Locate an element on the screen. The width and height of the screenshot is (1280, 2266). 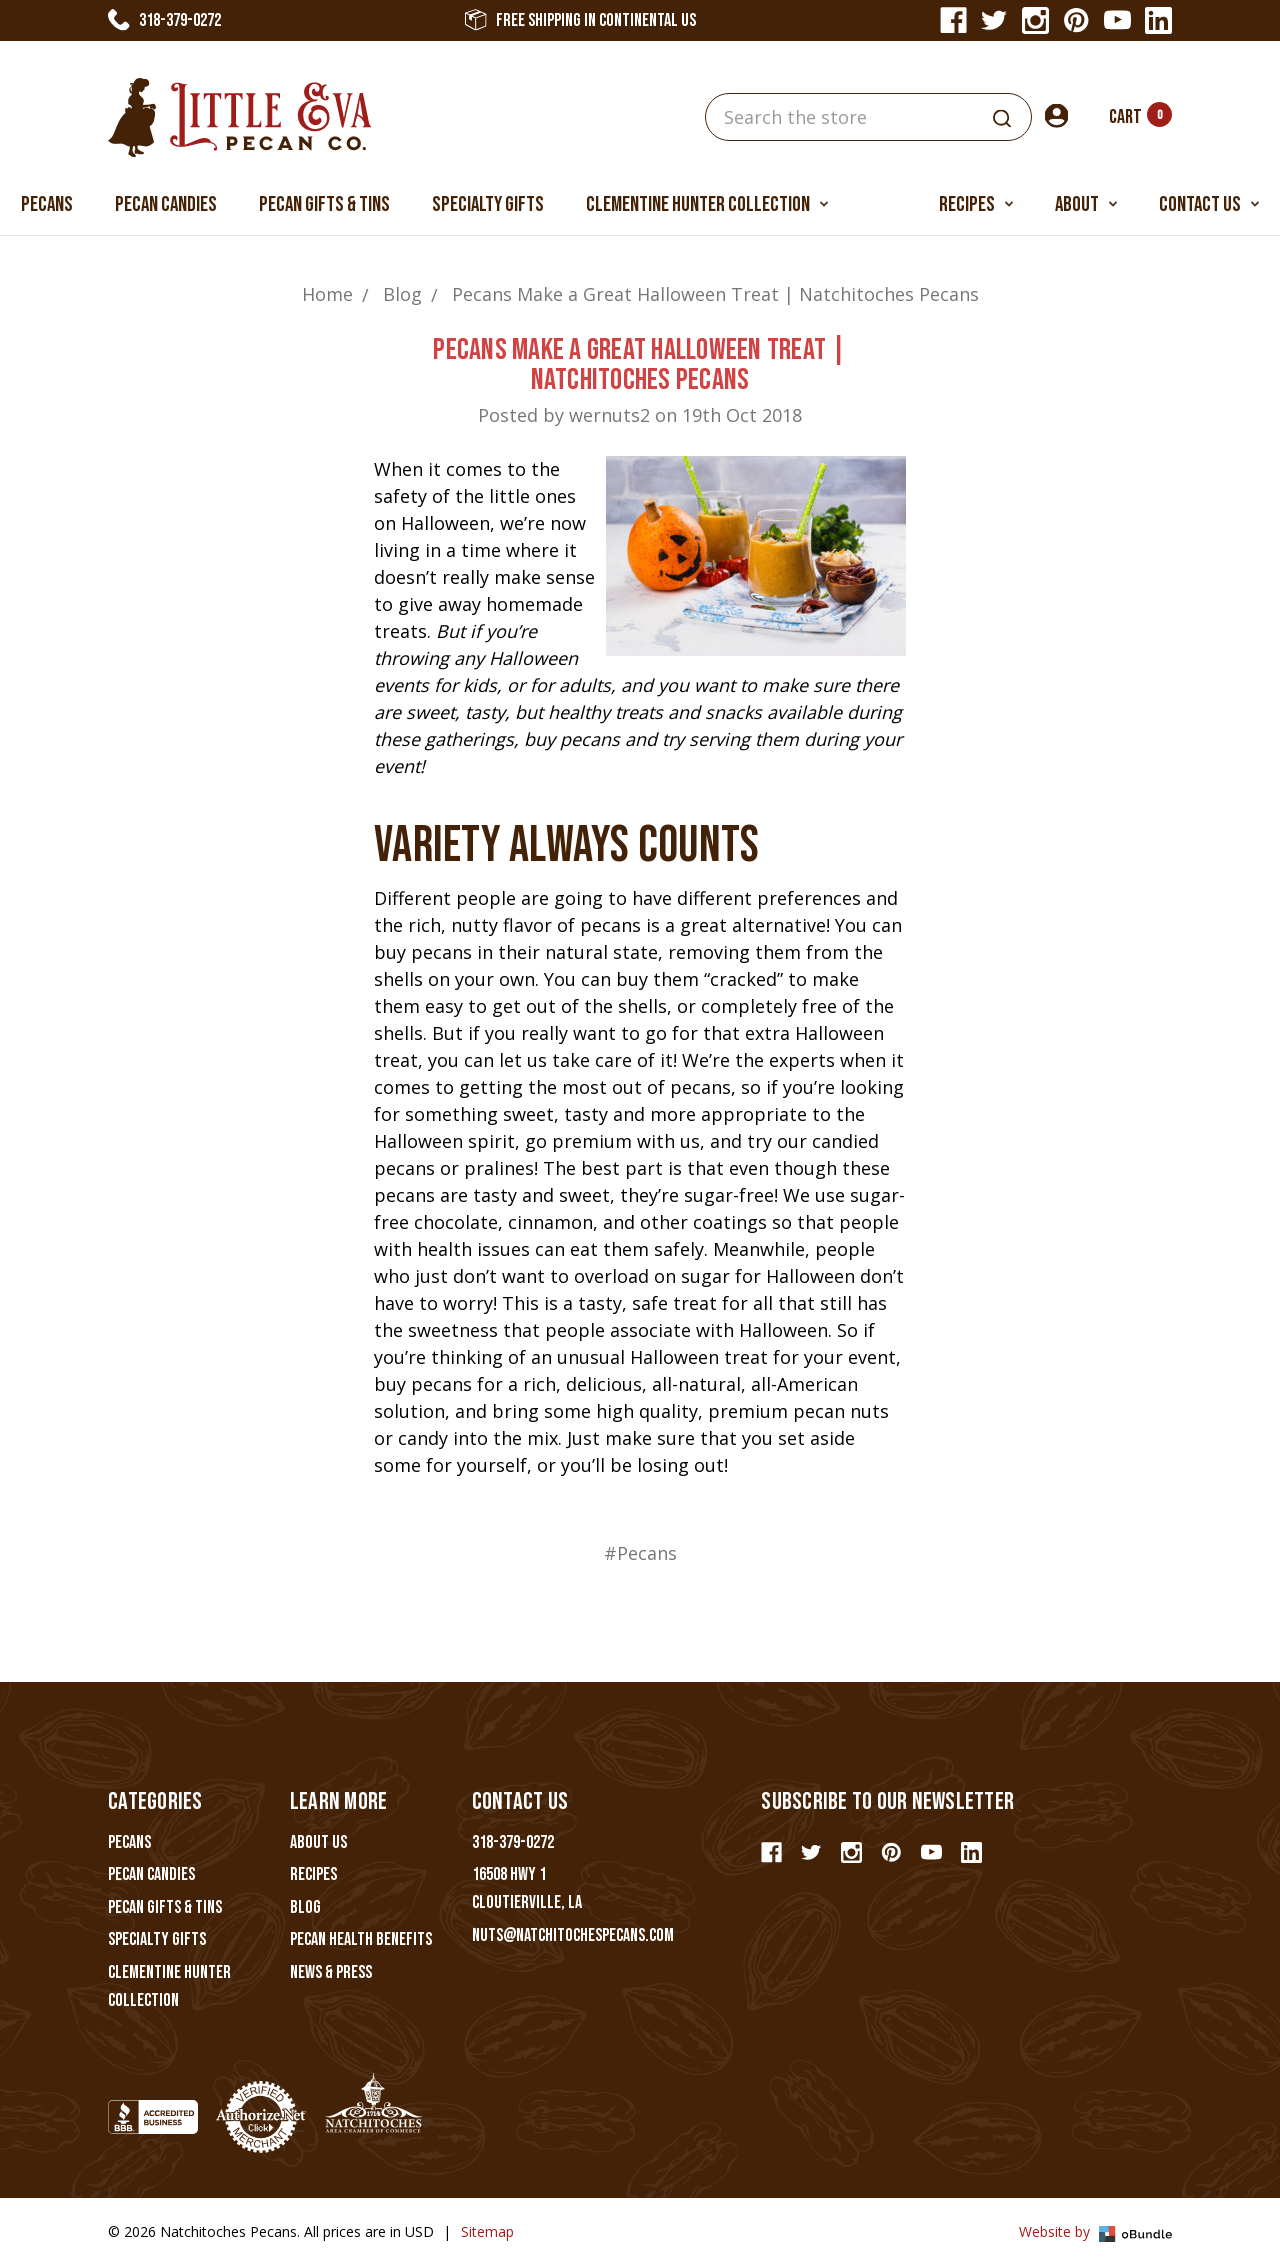
Clementine Hunter Collection is located at coordinates (707, 204).